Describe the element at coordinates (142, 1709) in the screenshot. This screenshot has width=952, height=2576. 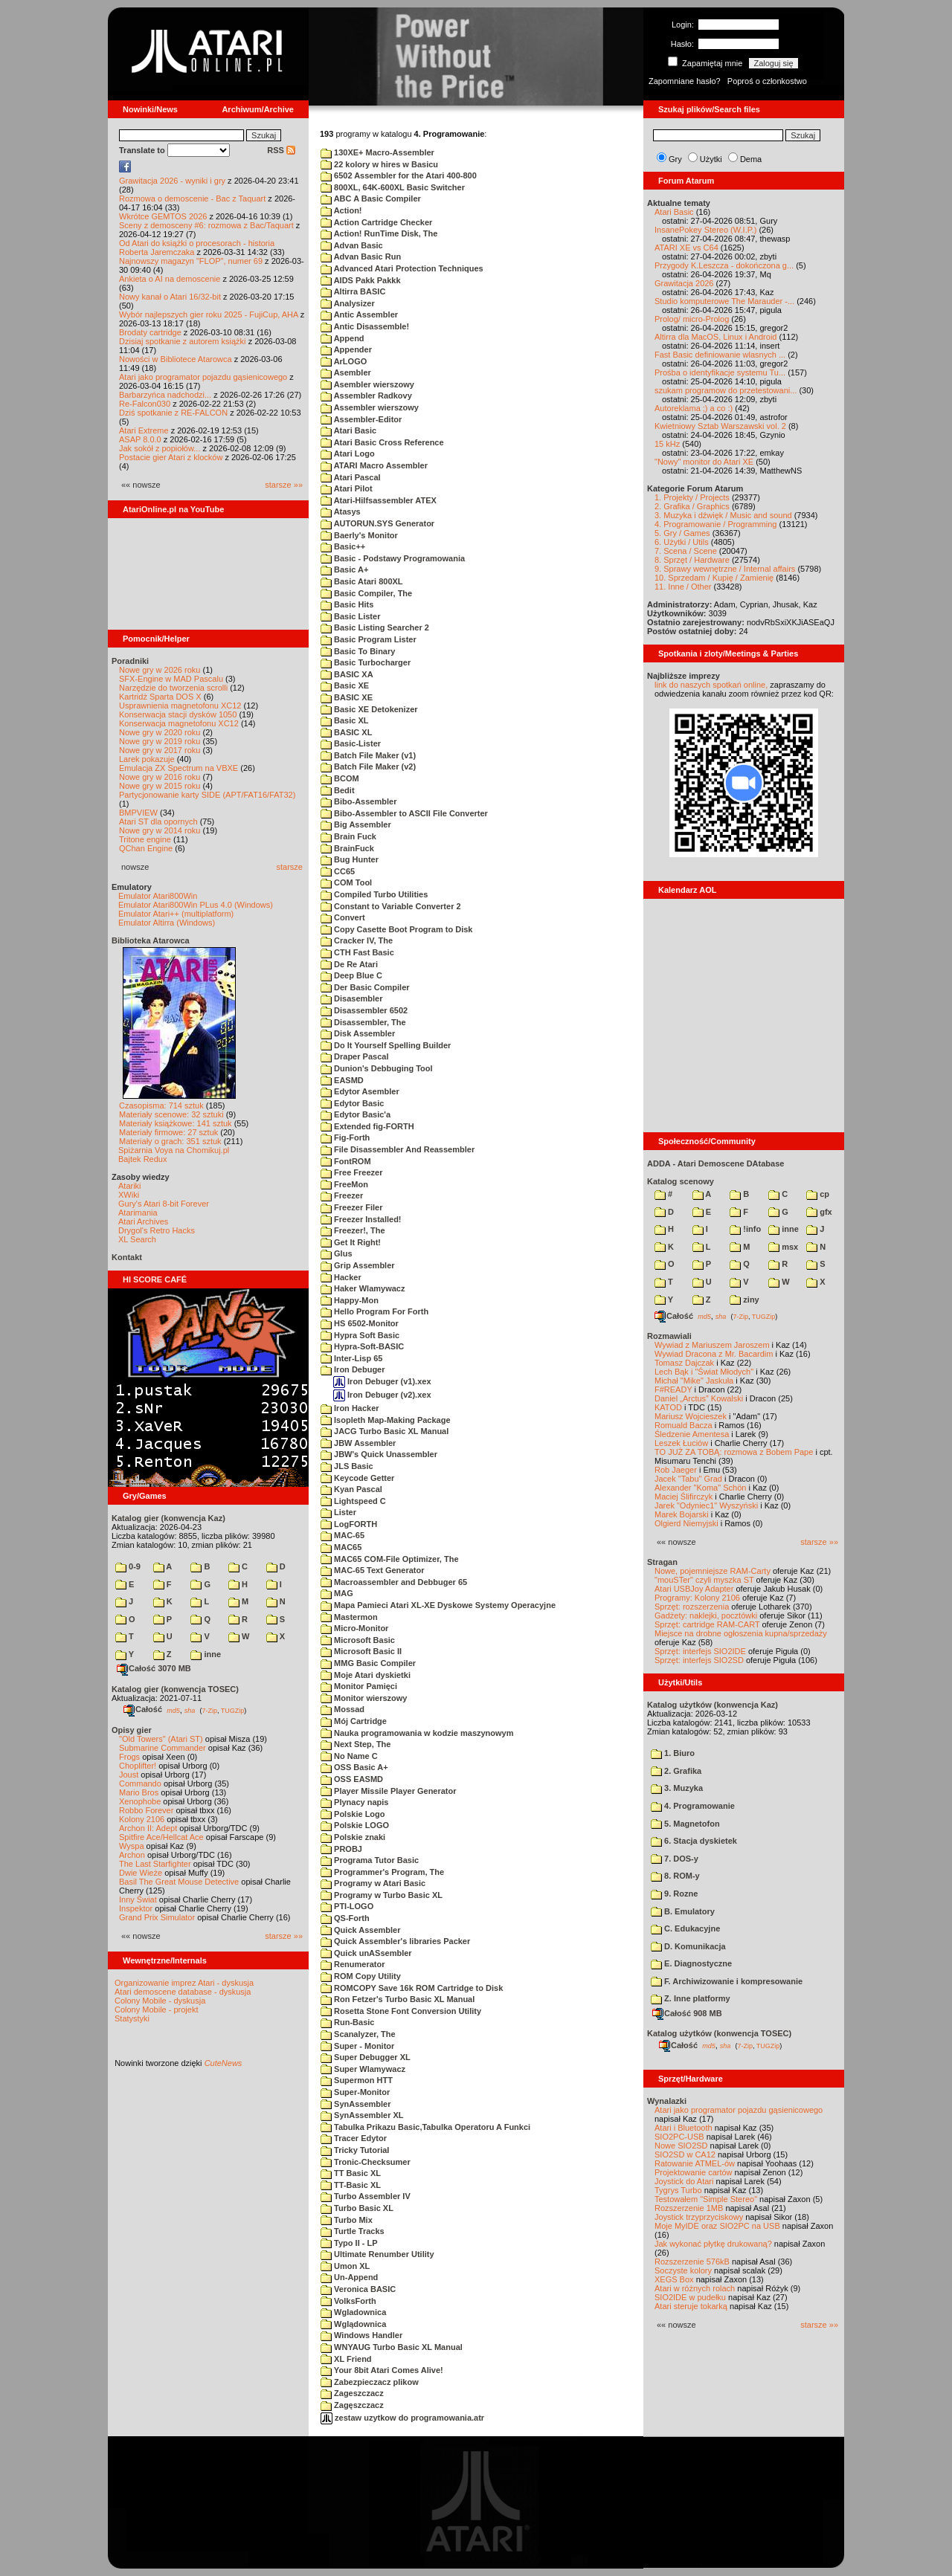
I see `Całość` at that location.